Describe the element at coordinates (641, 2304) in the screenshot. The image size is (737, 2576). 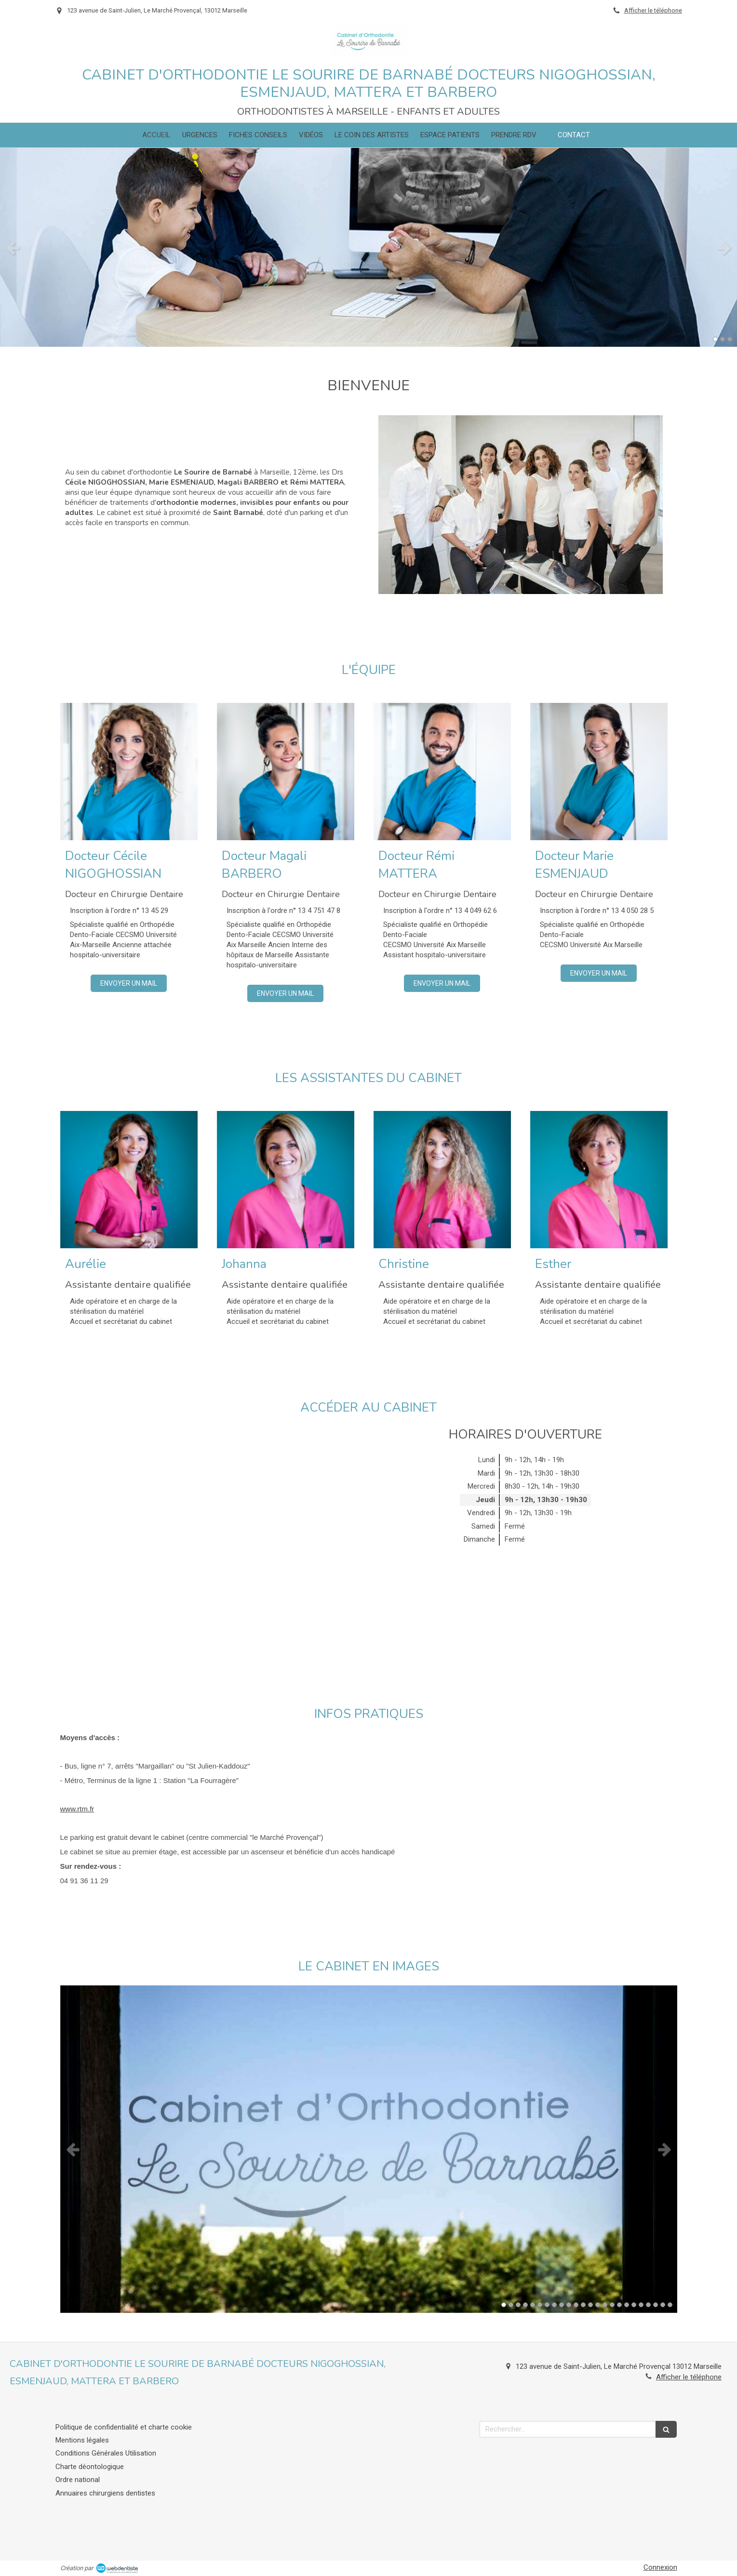
I see `20 [button]` at that location.